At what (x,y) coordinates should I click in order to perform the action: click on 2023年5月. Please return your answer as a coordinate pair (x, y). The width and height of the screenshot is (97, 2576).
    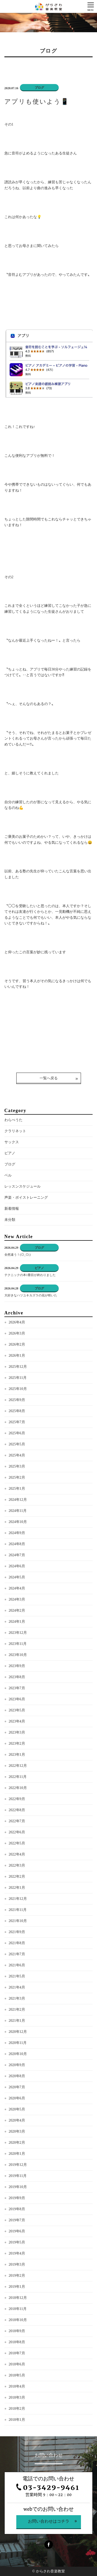
    Looking at the image, I should click on (17, 1710).